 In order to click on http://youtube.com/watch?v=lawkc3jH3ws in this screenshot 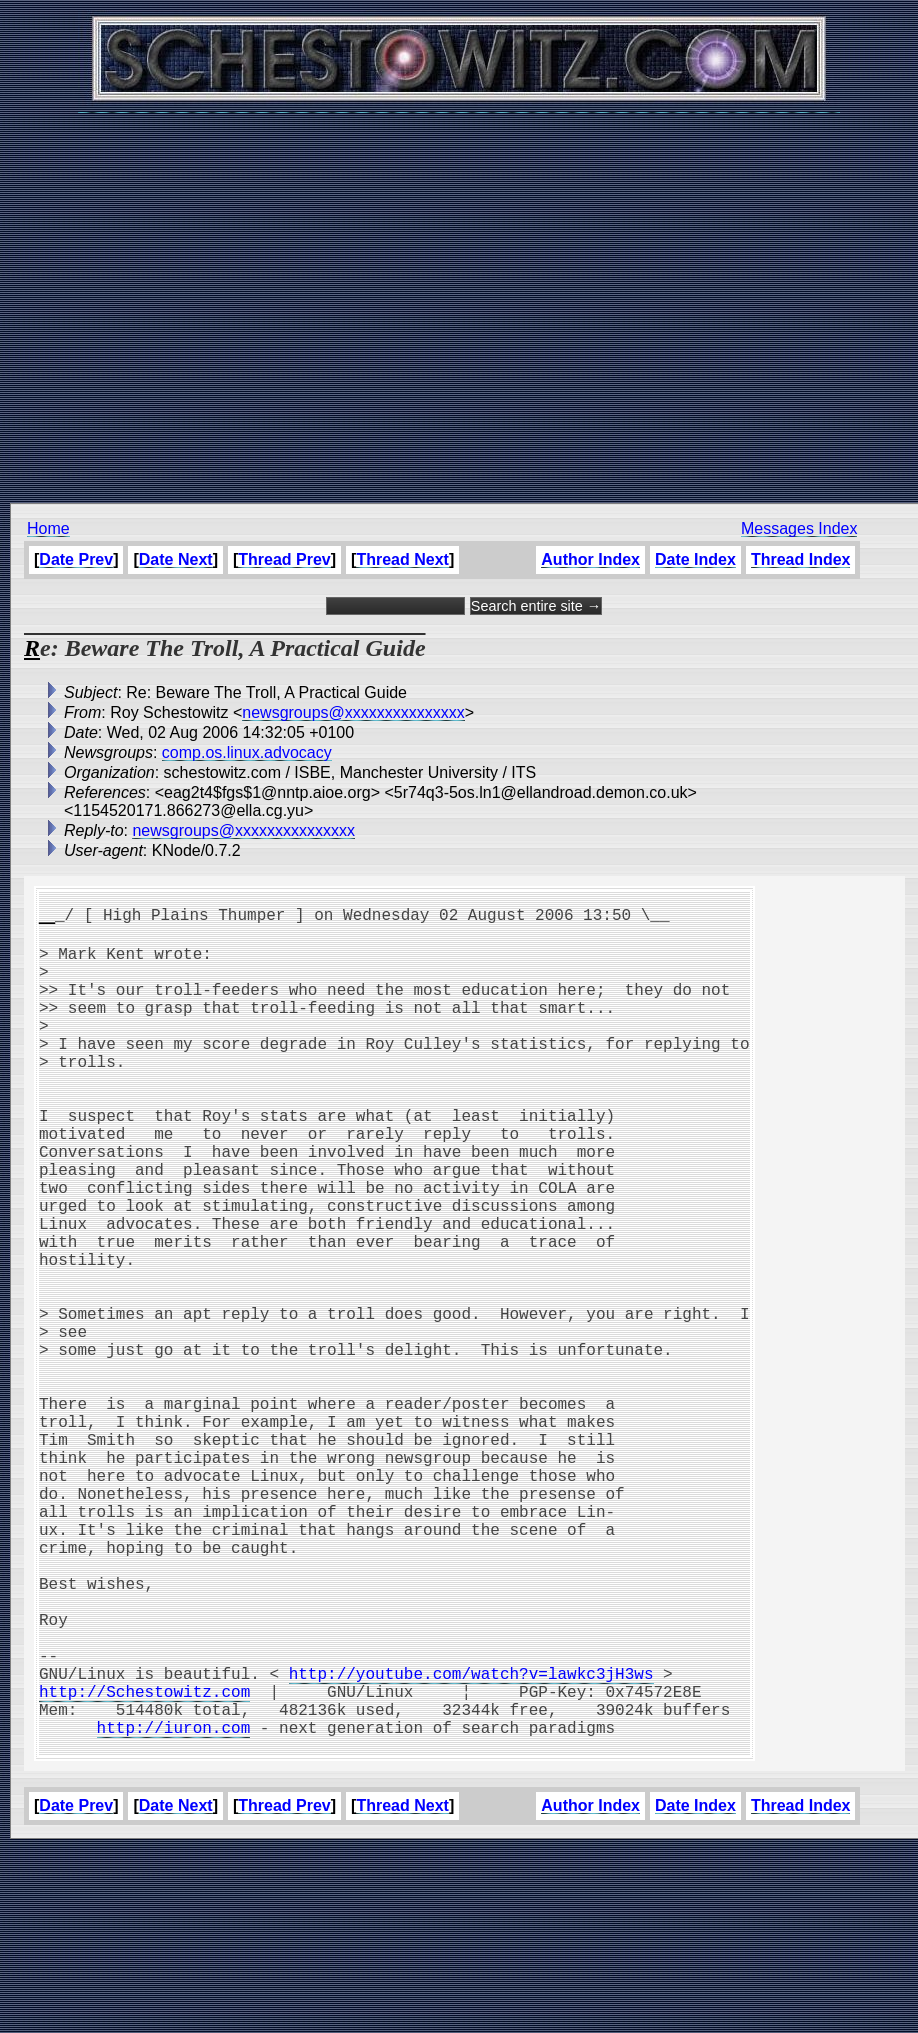, I will do `click(471, 1841)`.